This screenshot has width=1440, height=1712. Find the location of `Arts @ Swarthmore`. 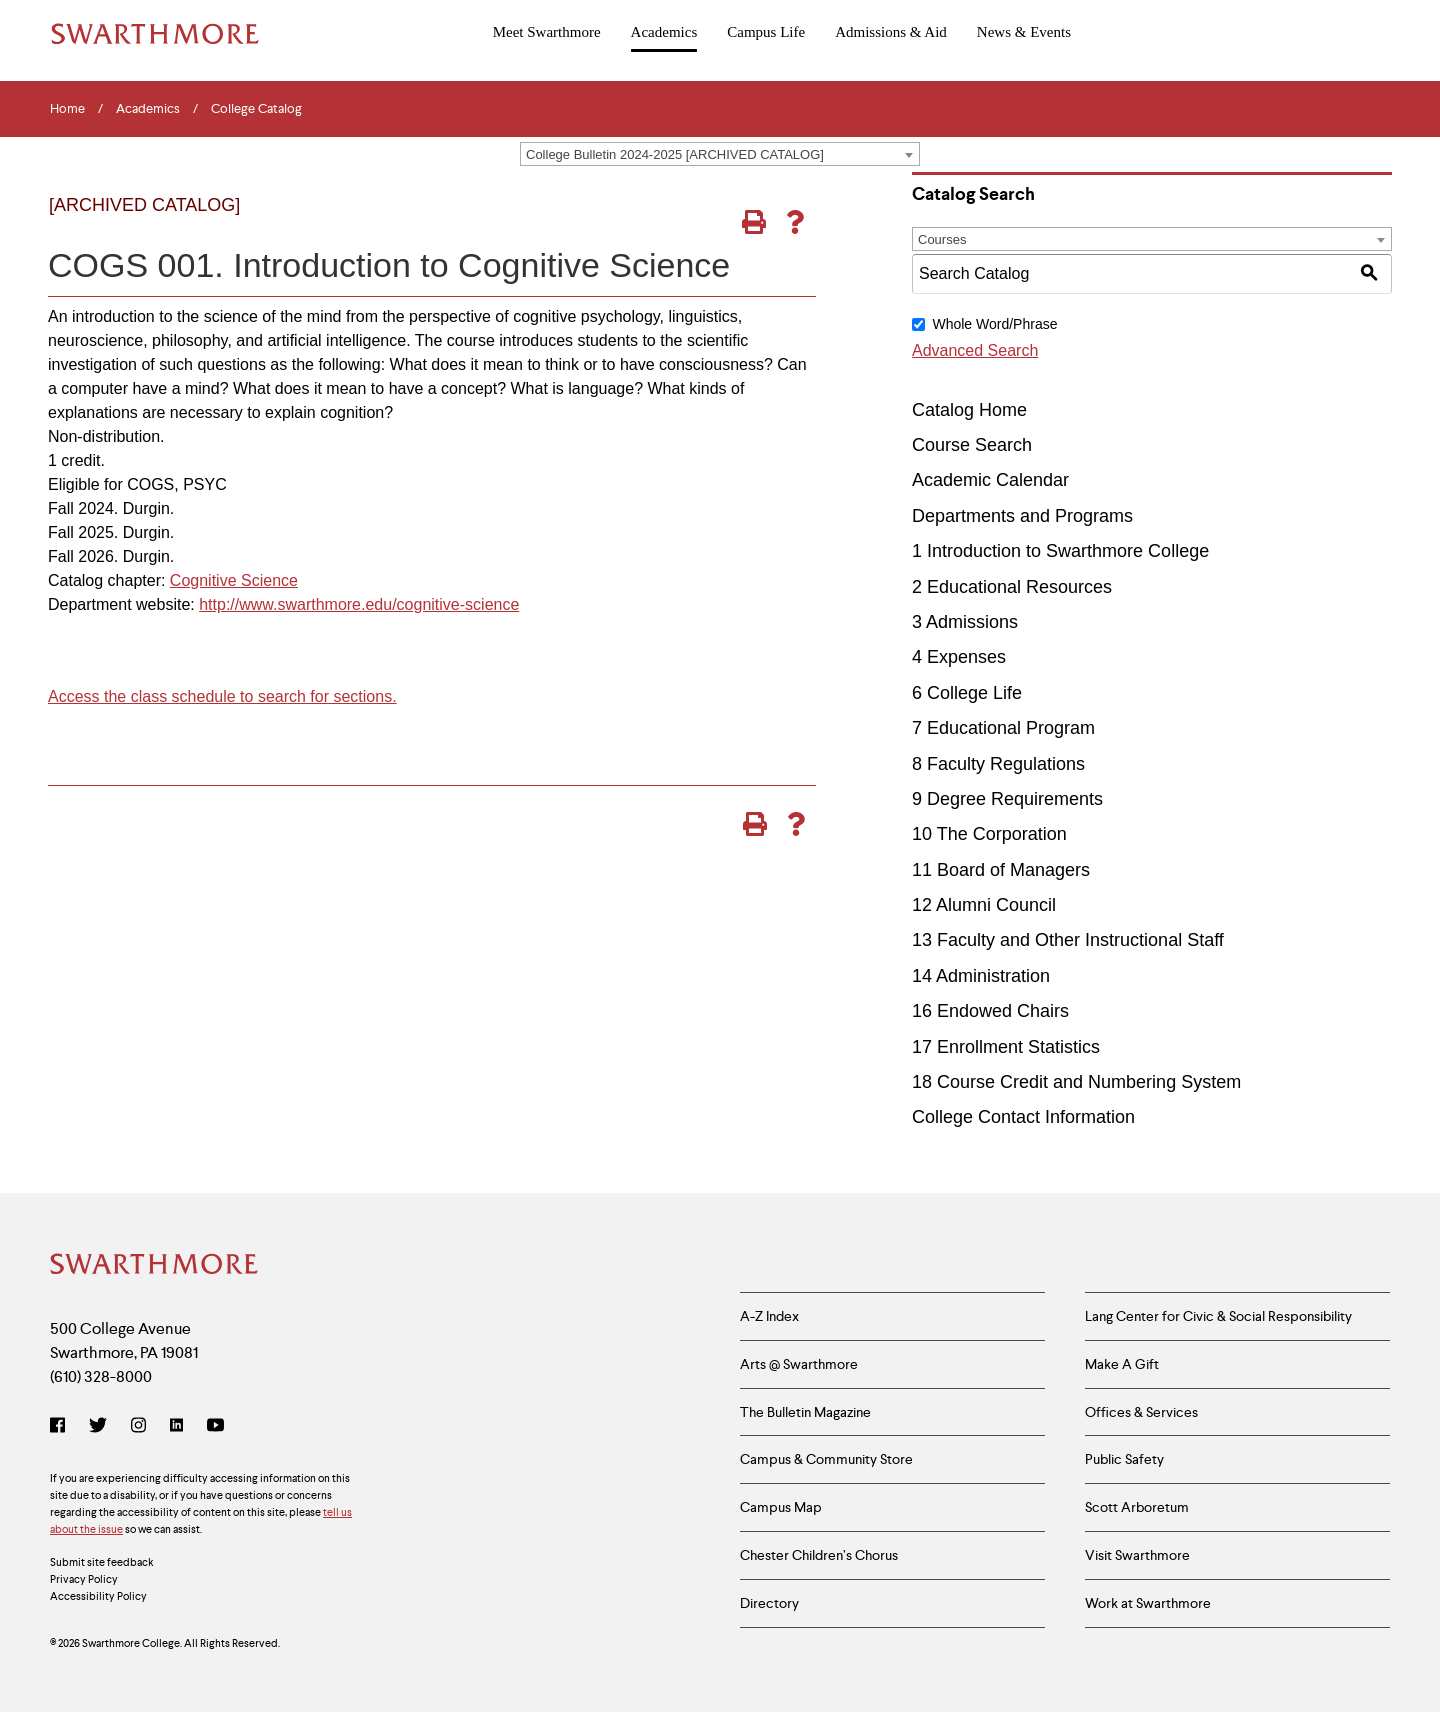

Arts @ Swarthmore is located at coordinates (799, 1364).